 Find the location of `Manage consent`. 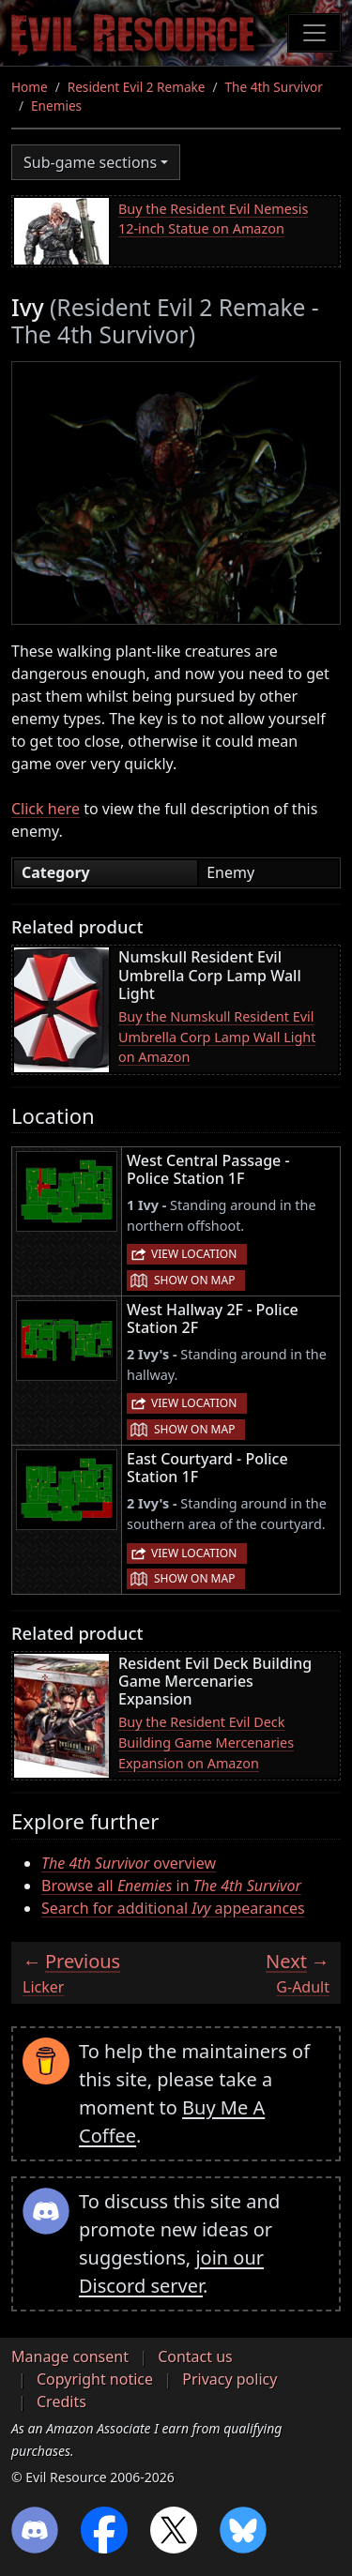

Manage consent is located at coordinates (70, 2356).